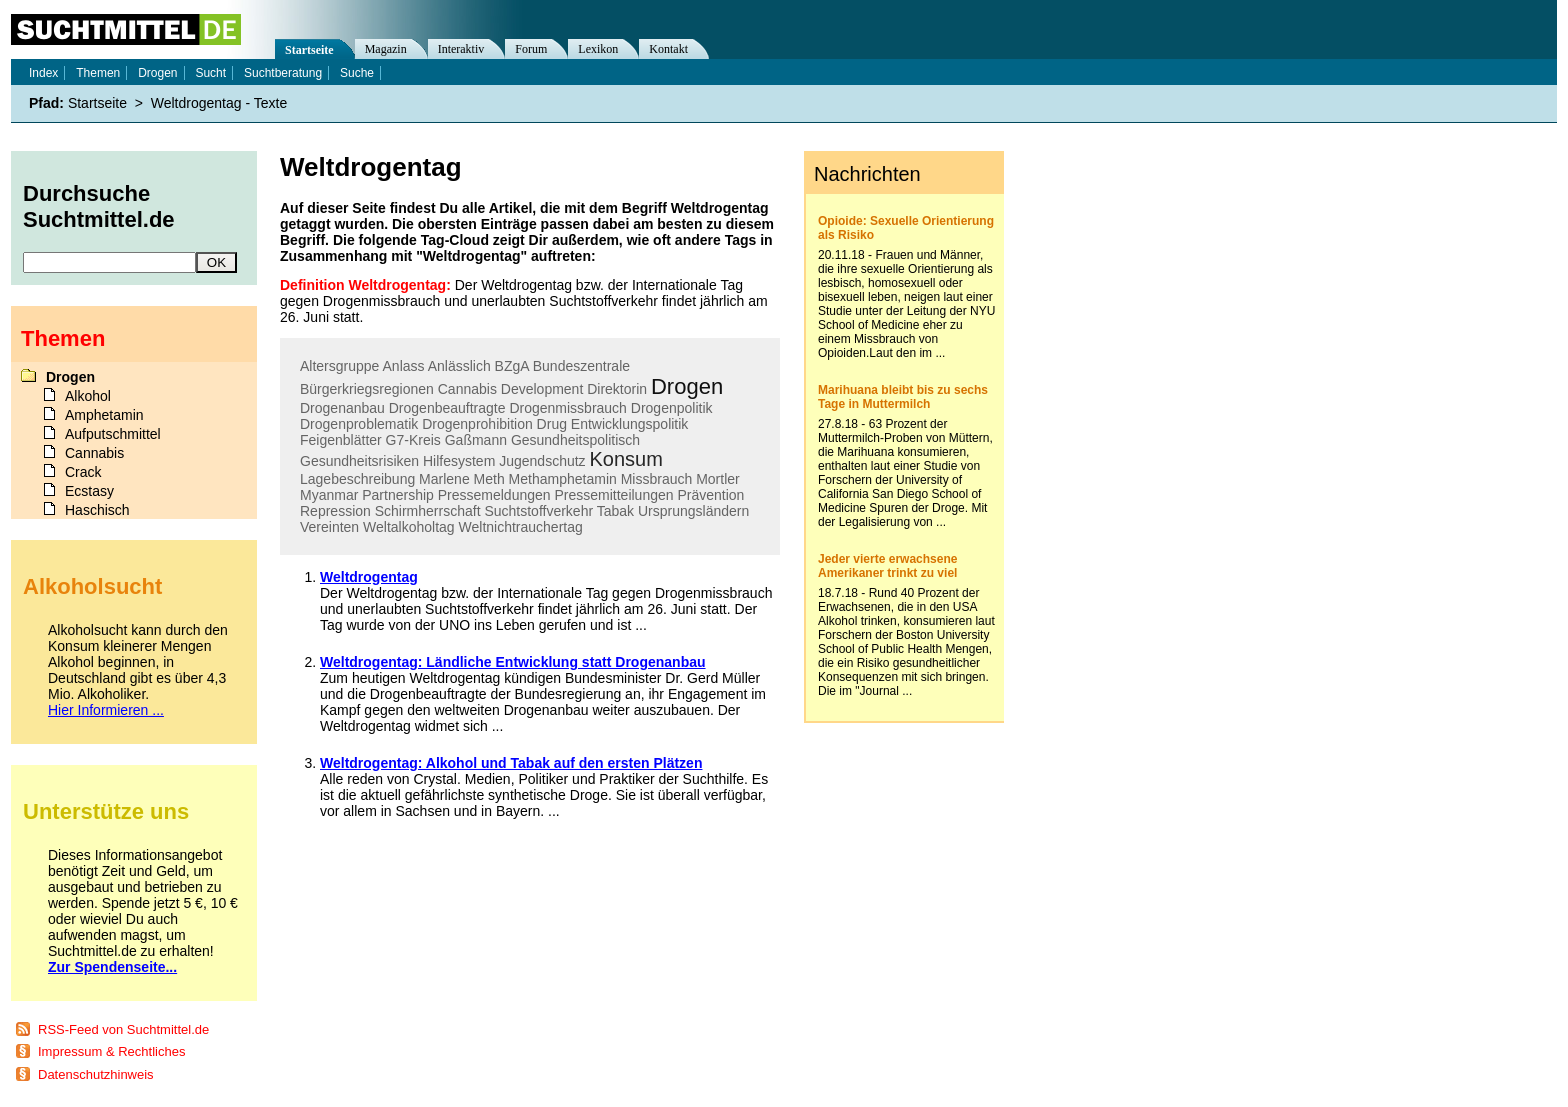 This screenshot has width=1568, height=1107. I want to click on Bürgerkriegsregionen, so click(367, 389).